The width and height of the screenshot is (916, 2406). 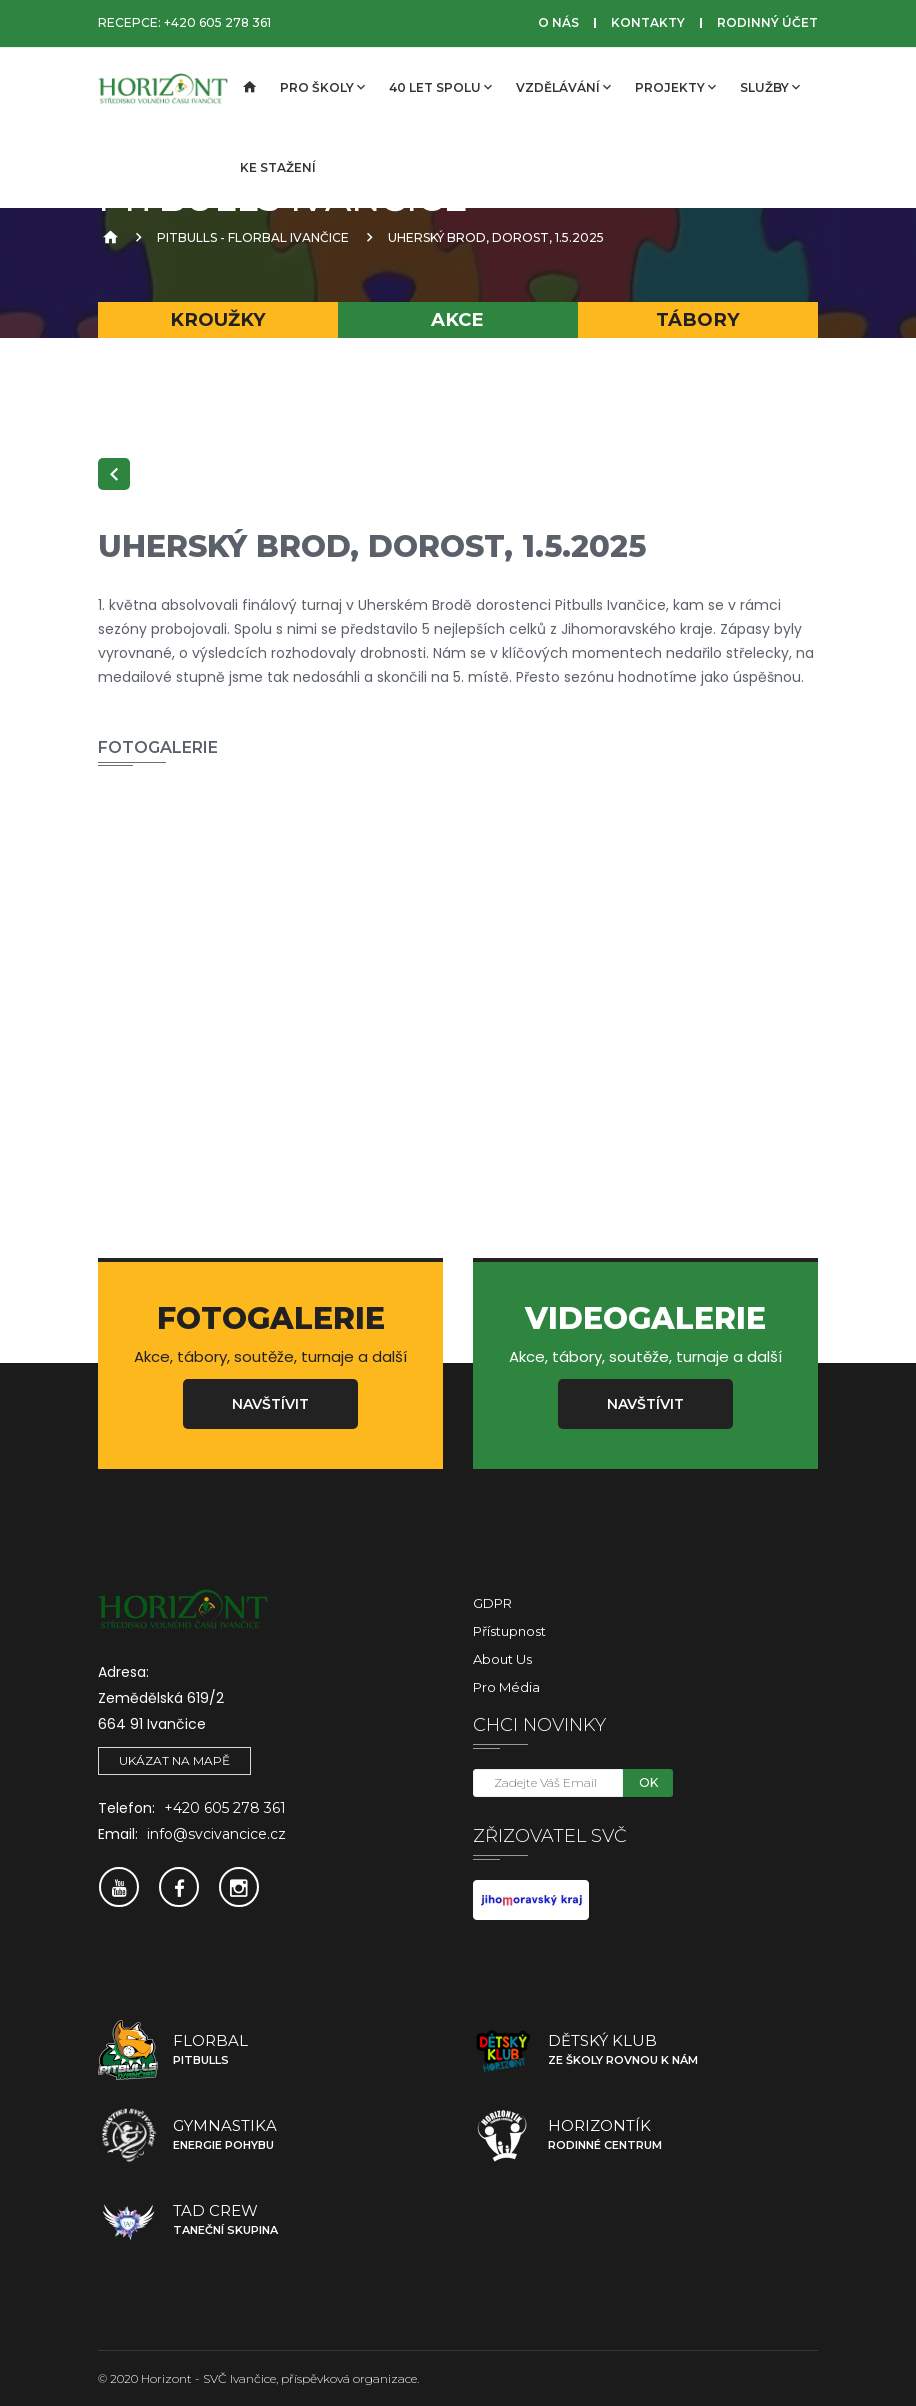 I want to click on Ukázat na mapě, so click(x=174, y=1760).